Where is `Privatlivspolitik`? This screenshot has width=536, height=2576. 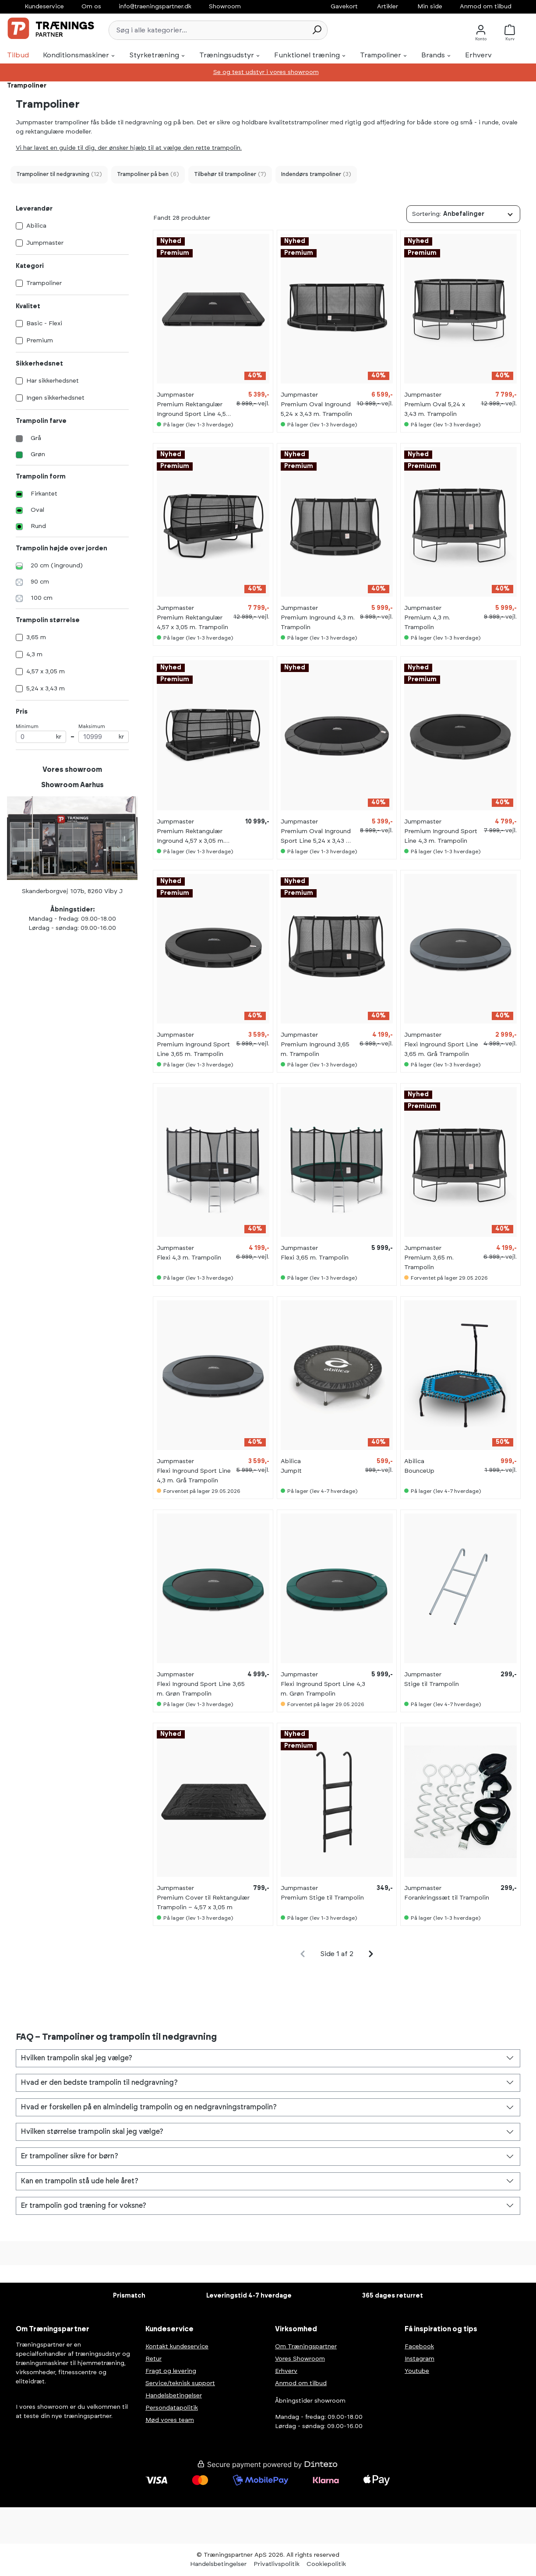 Privatlivspolitik is located at coordinates (277, 2564).